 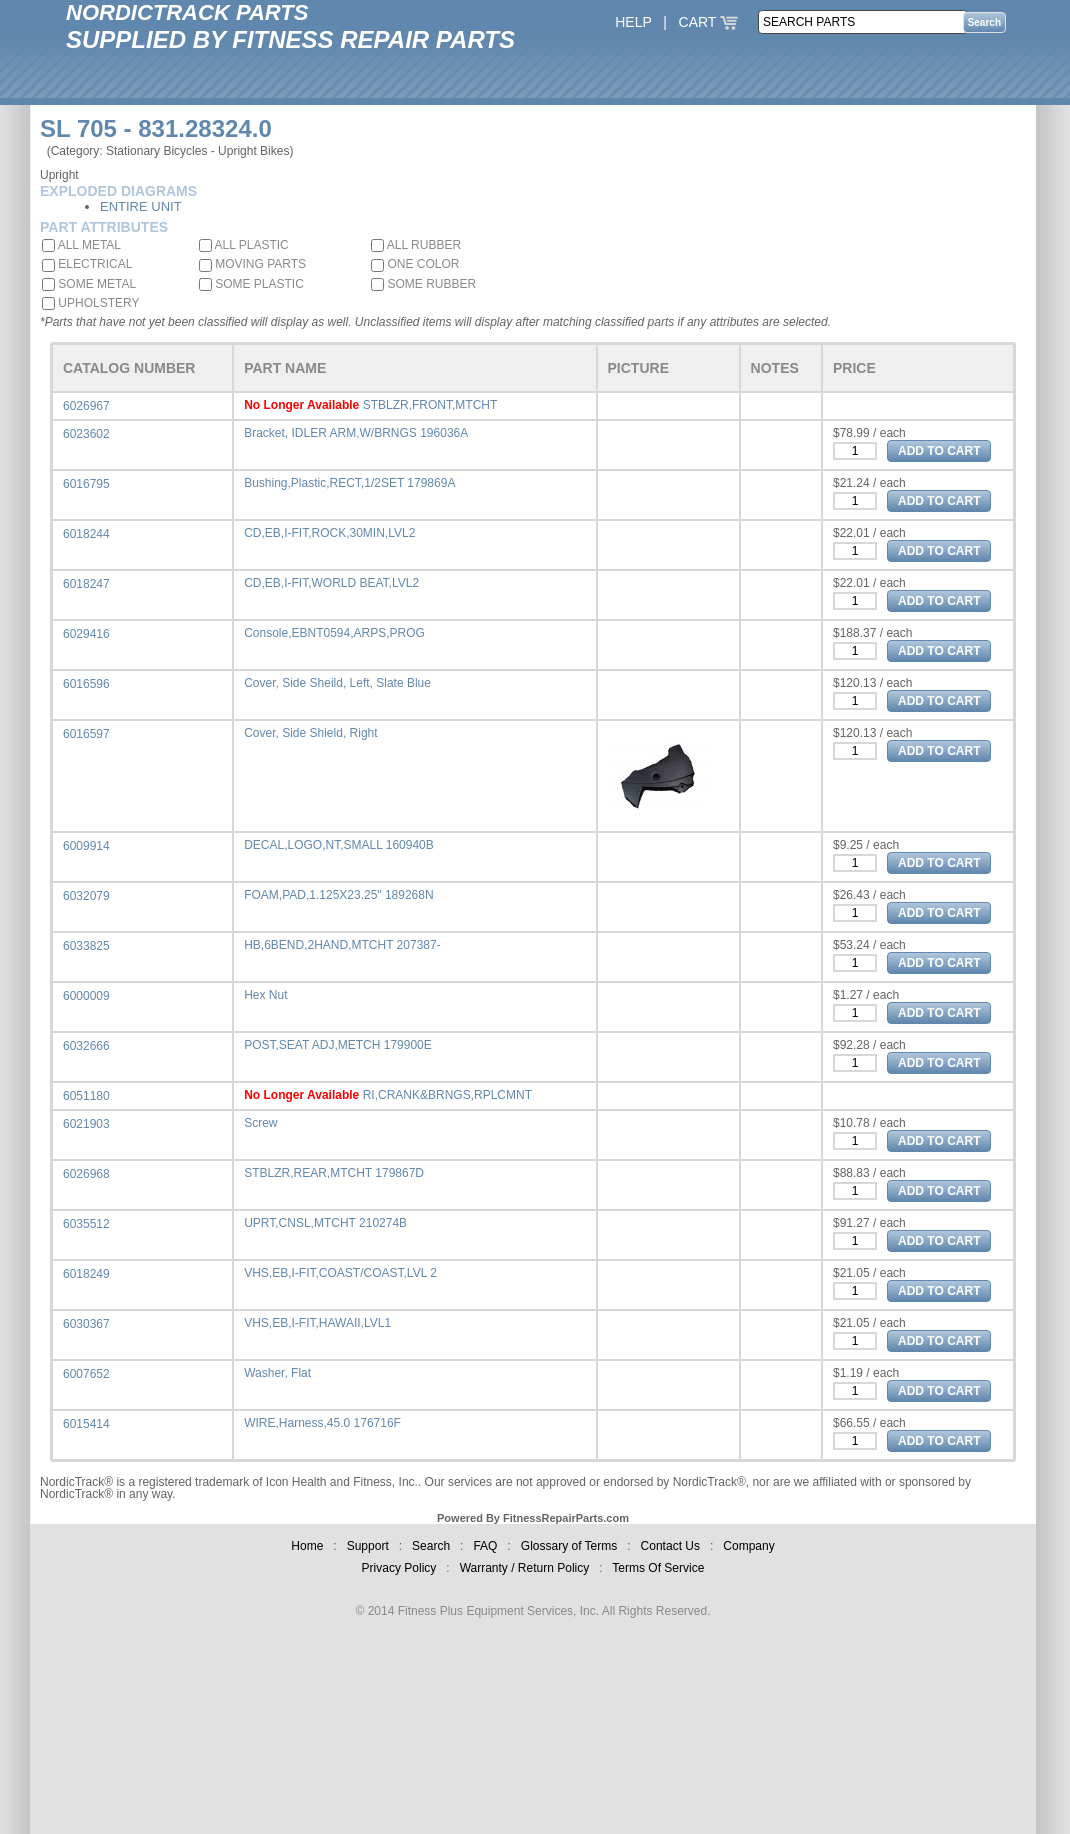 What do you see at coordinates (86, 1174) in the screenshot?
I see `6026968` at bounding box center [86, 1174].